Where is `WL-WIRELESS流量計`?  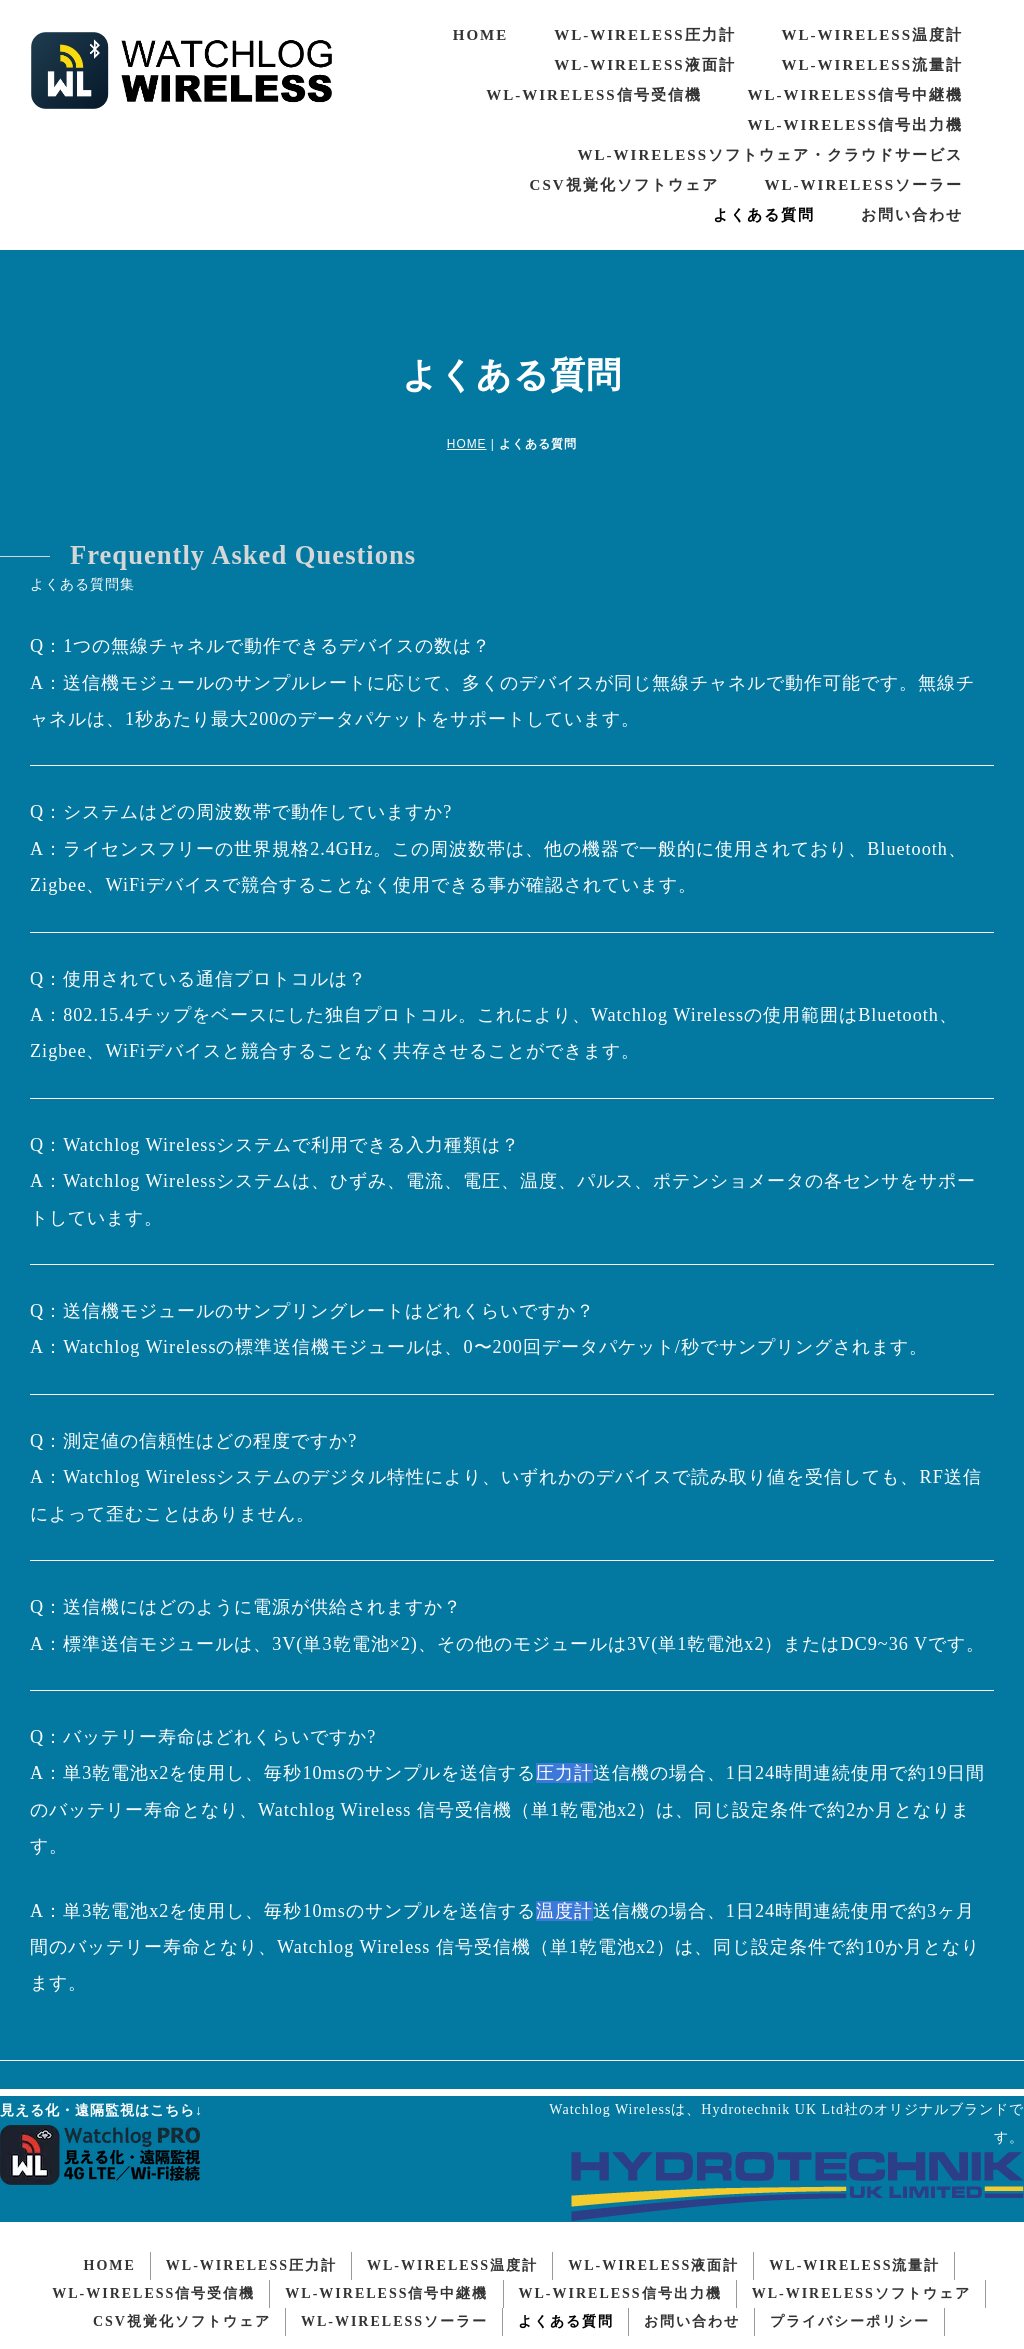
WL-WIRELESS流量計 is located at coordinates (872, 65).